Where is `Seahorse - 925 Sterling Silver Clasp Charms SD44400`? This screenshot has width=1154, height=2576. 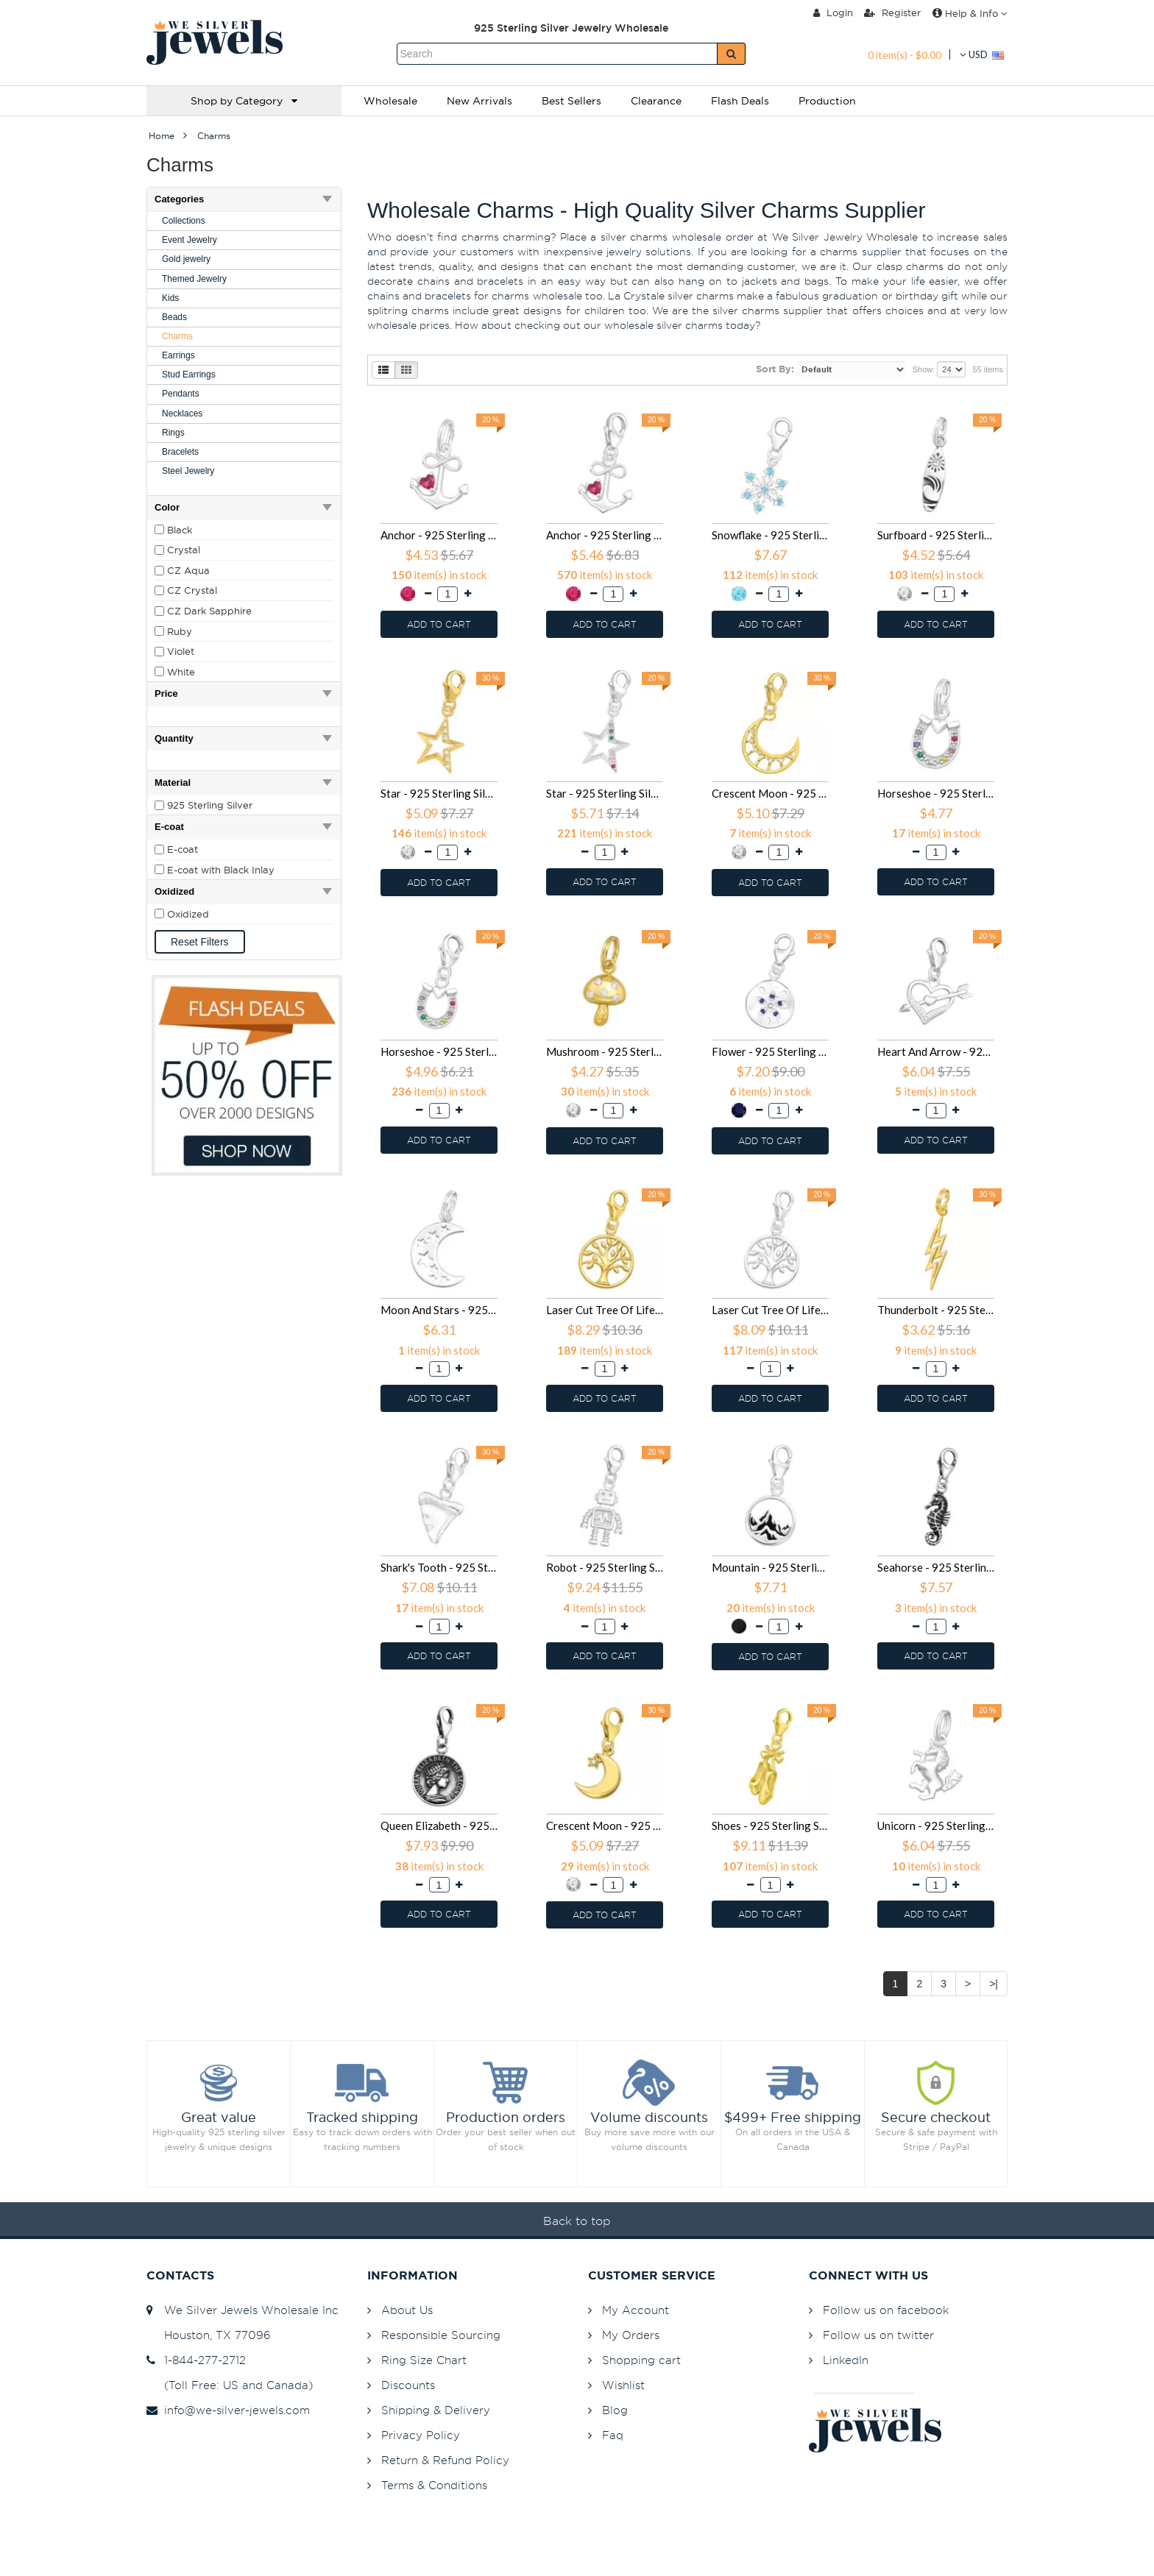
Seahorse - 925 Sterling Silver Clasp Charms SD44400 is located at coordinates (935, 1567).